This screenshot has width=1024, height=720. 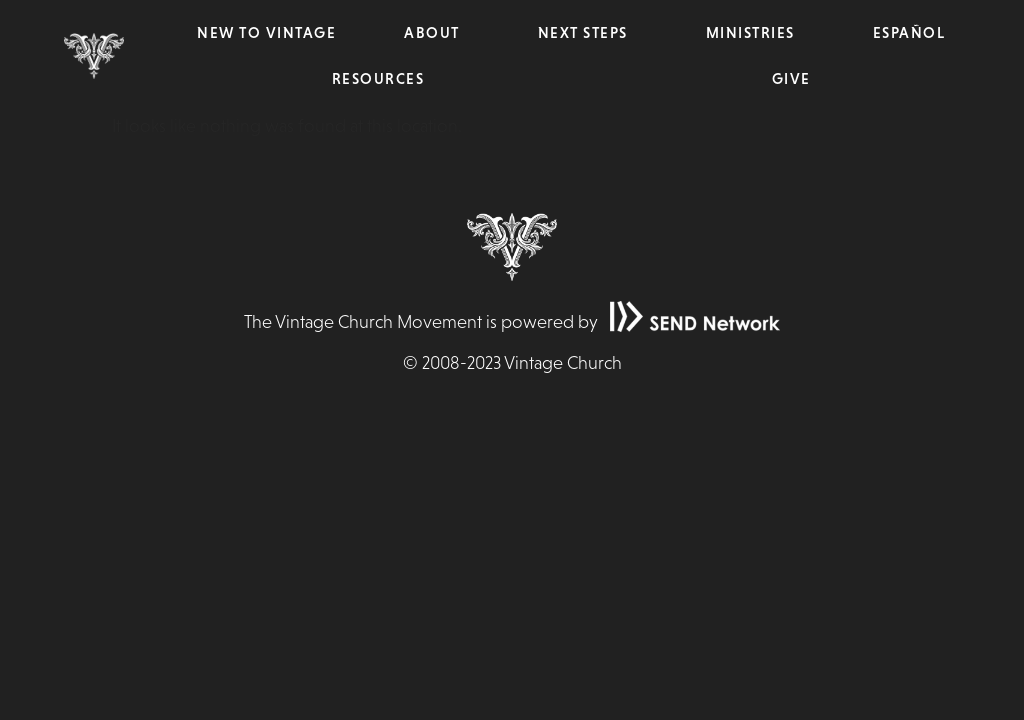 I want to click on About, so click(x=437, y=33).